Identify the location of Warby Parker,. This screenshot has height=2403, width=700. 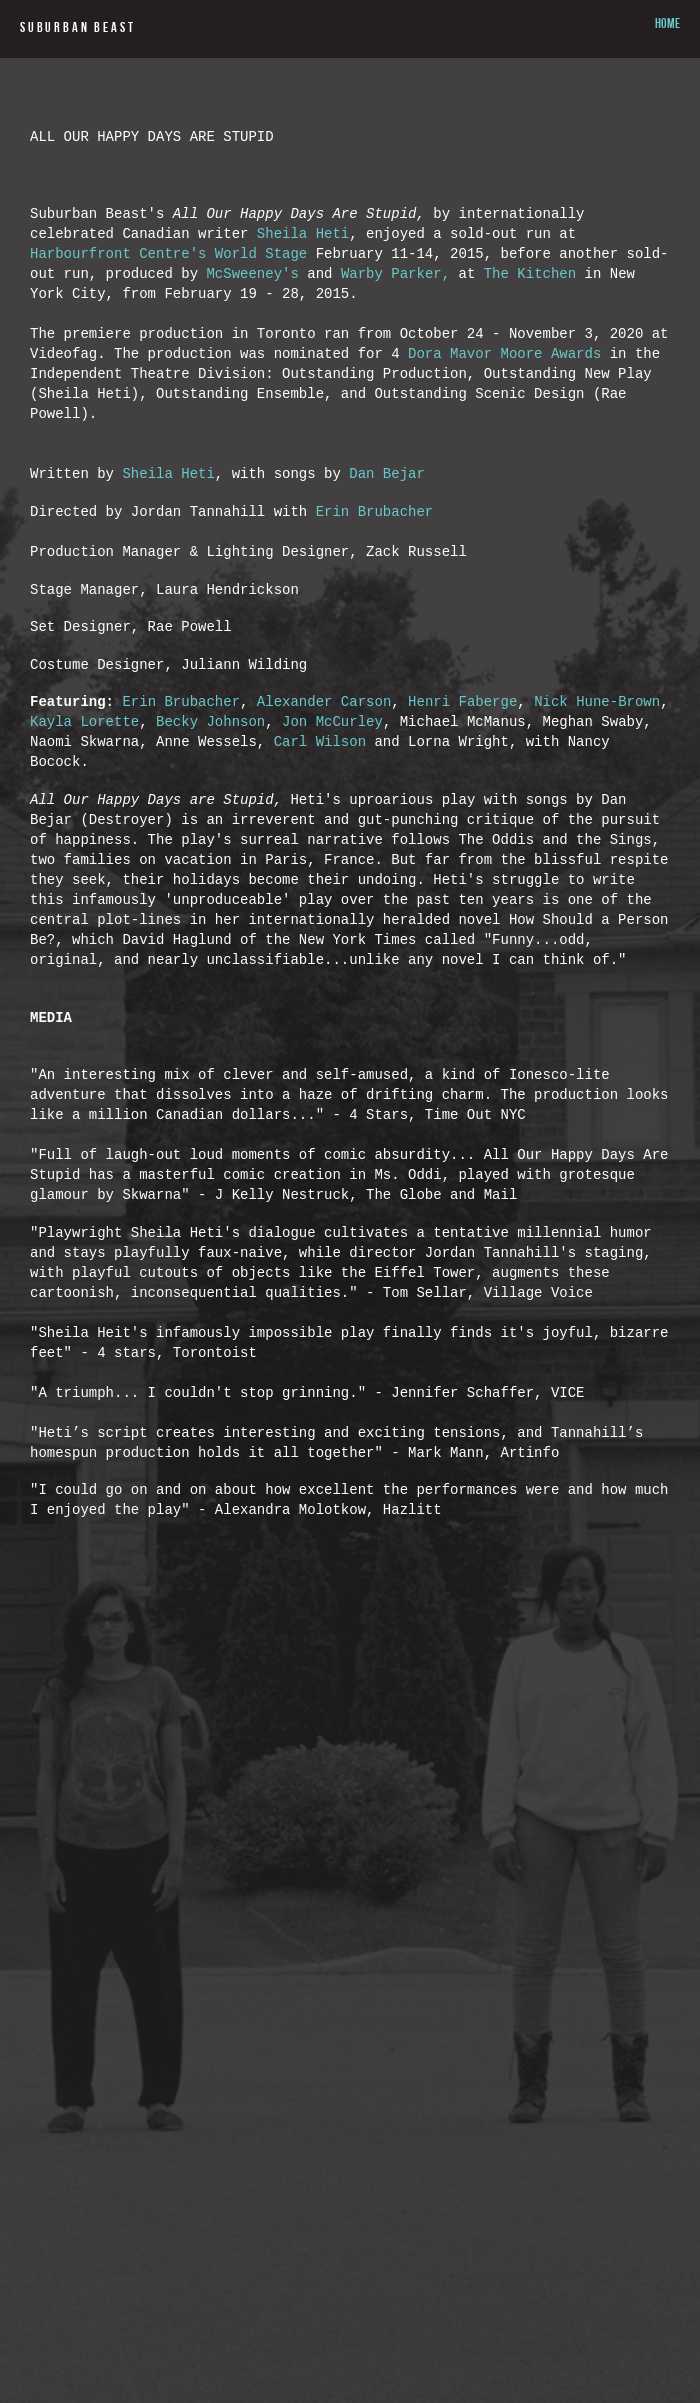
(400, 300).